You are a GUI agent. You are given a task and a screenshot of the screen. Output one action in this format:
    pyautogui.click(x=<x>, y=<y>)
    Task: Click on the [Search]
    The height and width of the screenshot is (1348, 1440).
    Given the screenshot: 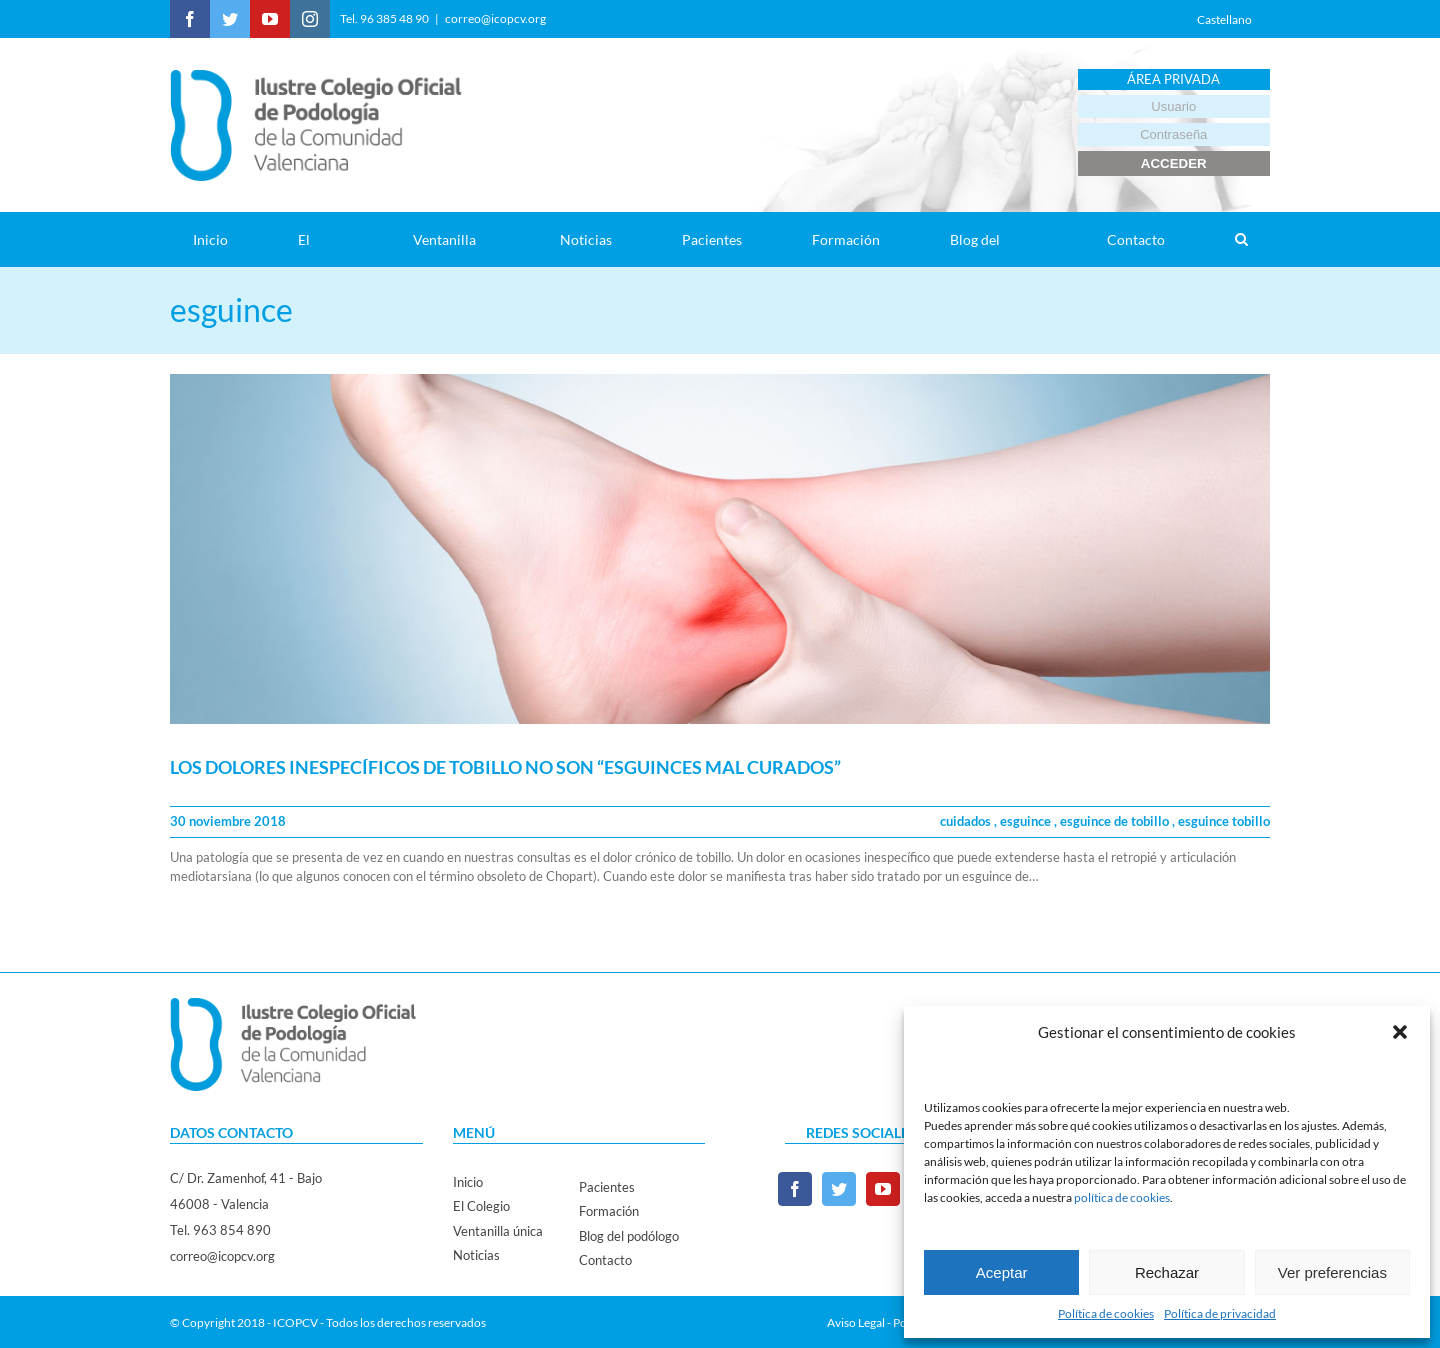 What is the action you would take?
    pyautogui.click(x=1241, y=239)
    